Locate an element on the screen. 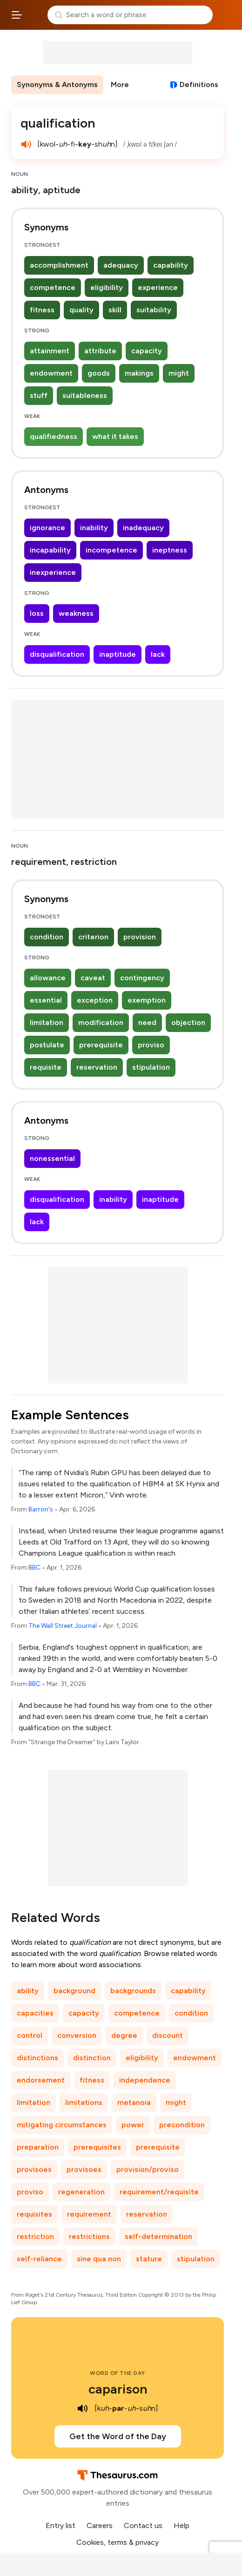  Help is located at coordinates (181, 2525).